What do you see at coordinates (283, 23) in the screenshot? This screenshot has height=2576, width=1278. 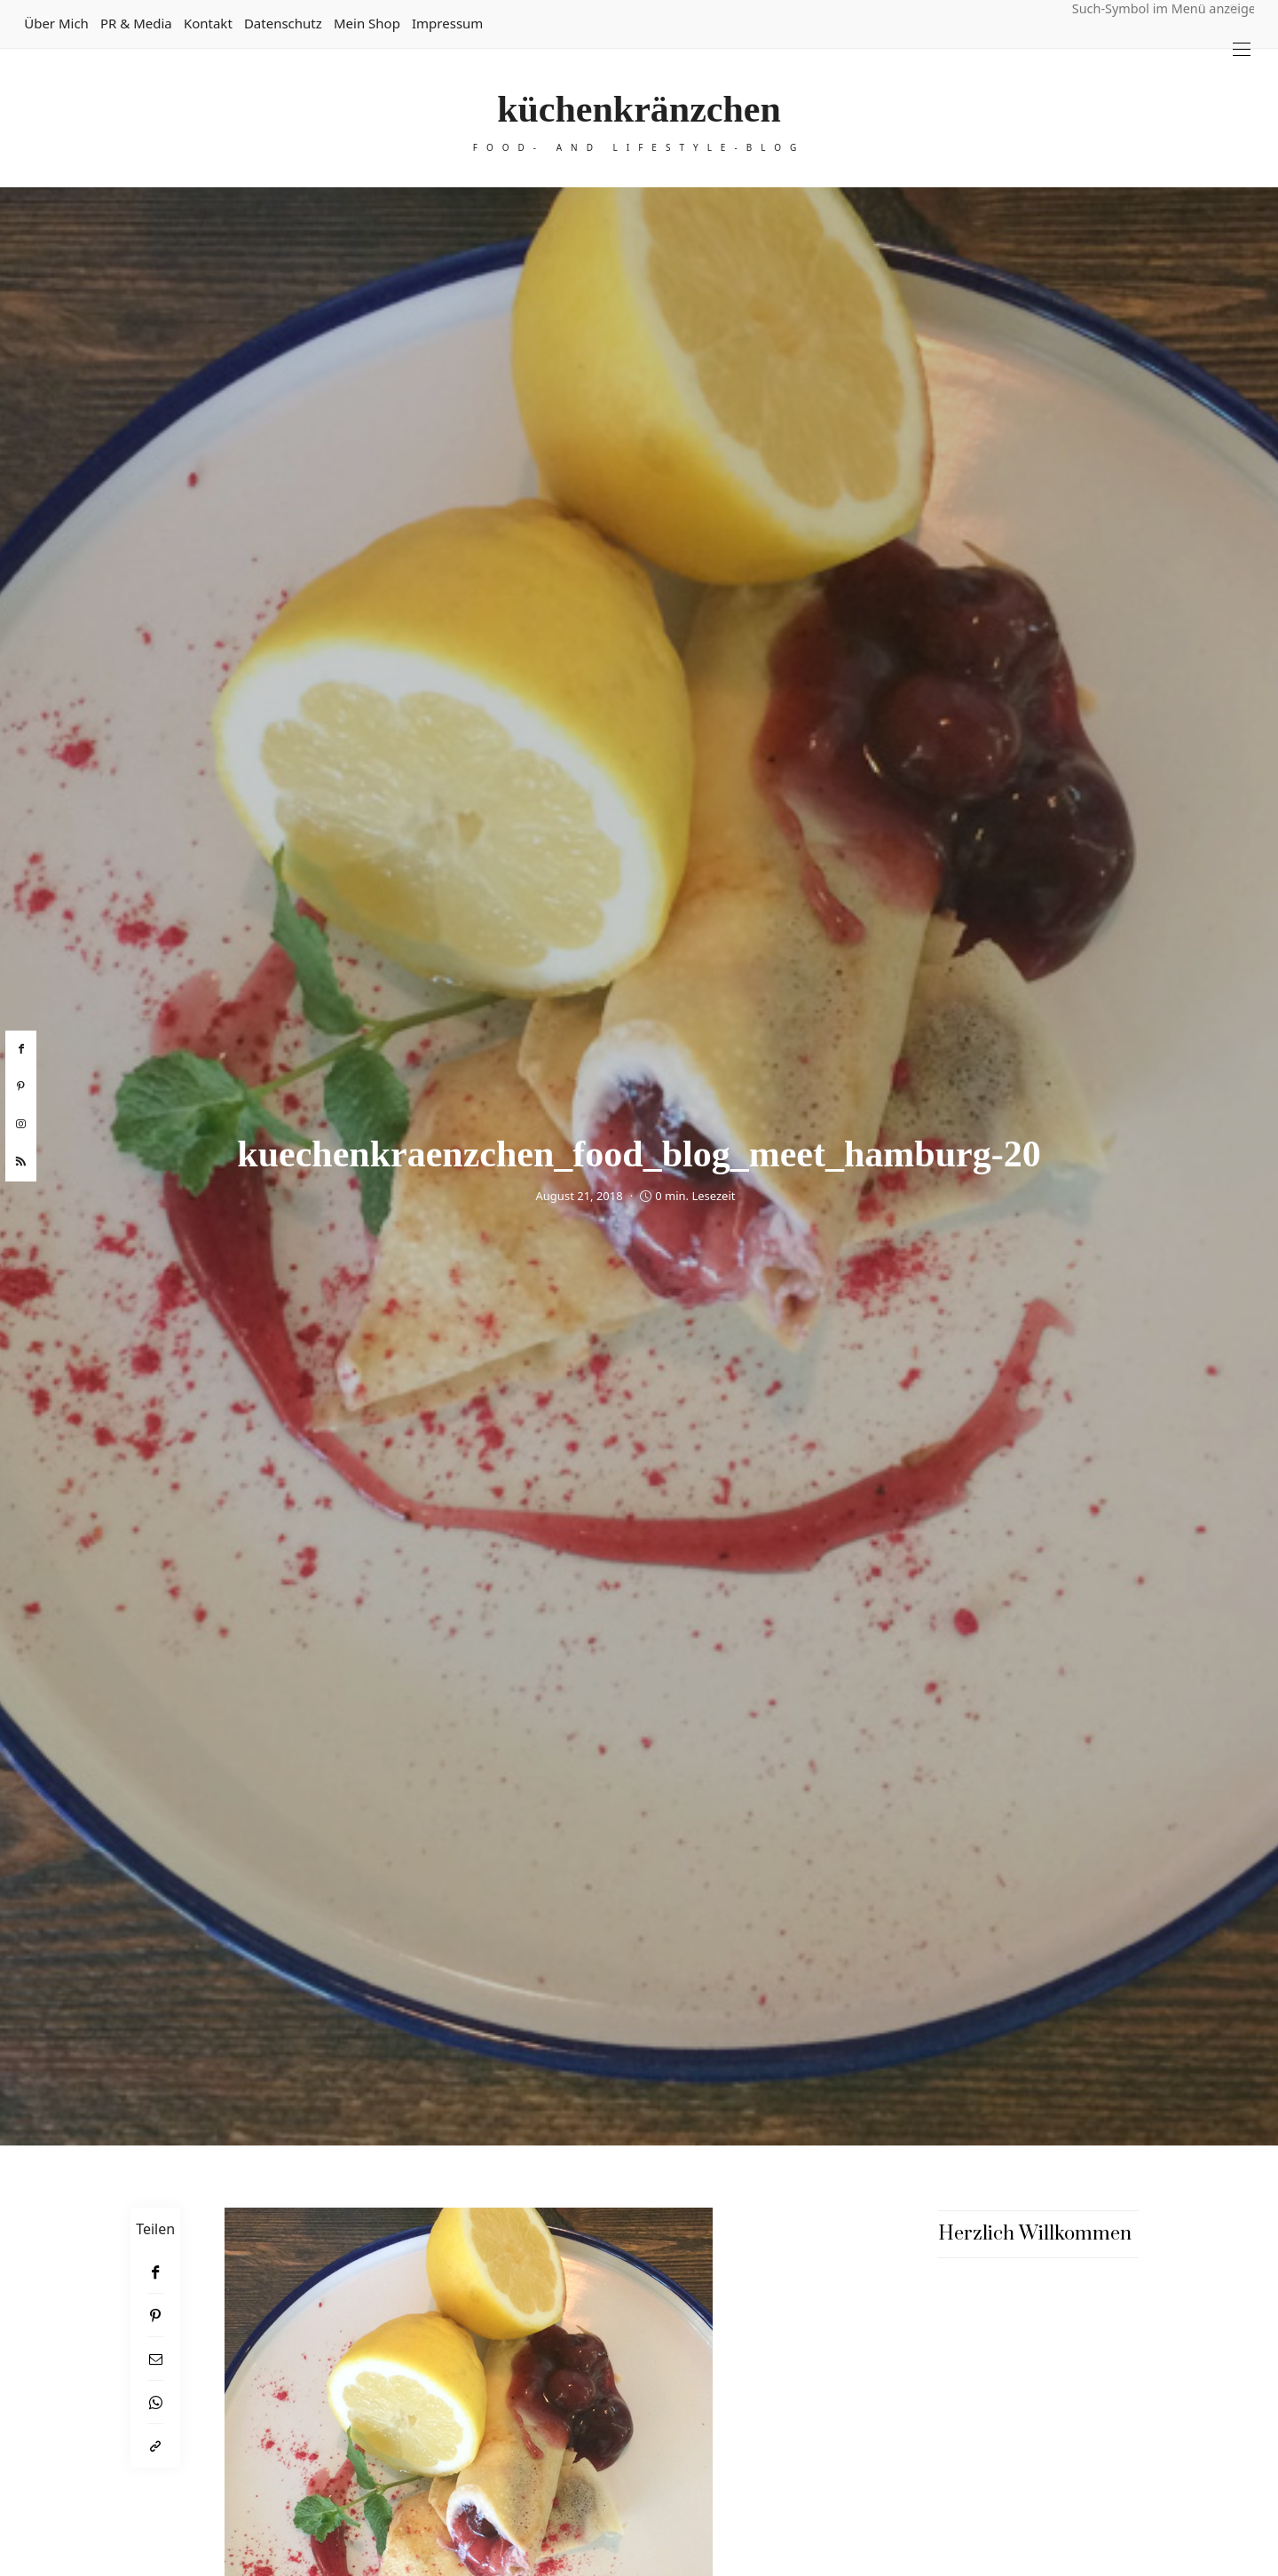 I see `Datenschutz` at bounding box center [283, 23].